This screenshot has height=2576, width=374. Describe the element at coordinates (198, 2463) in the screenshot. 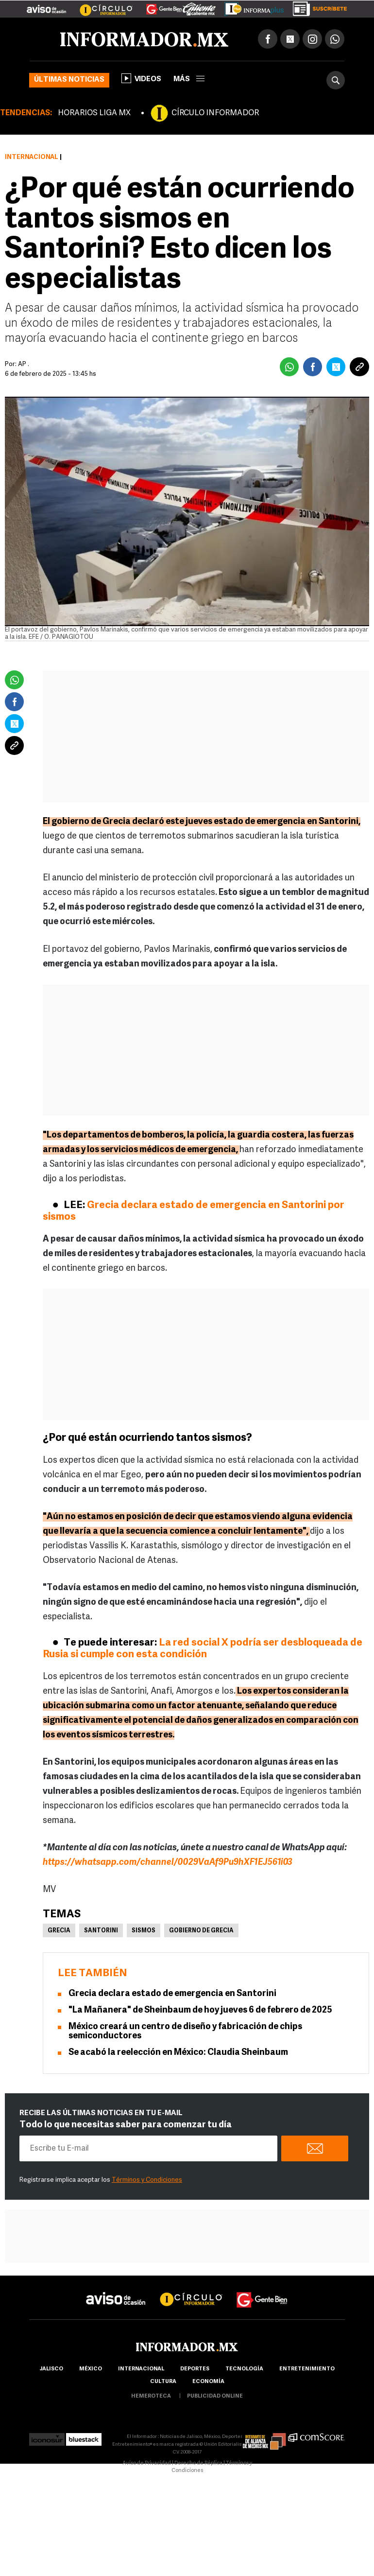

I see `Derecho de Réplica` at that location.